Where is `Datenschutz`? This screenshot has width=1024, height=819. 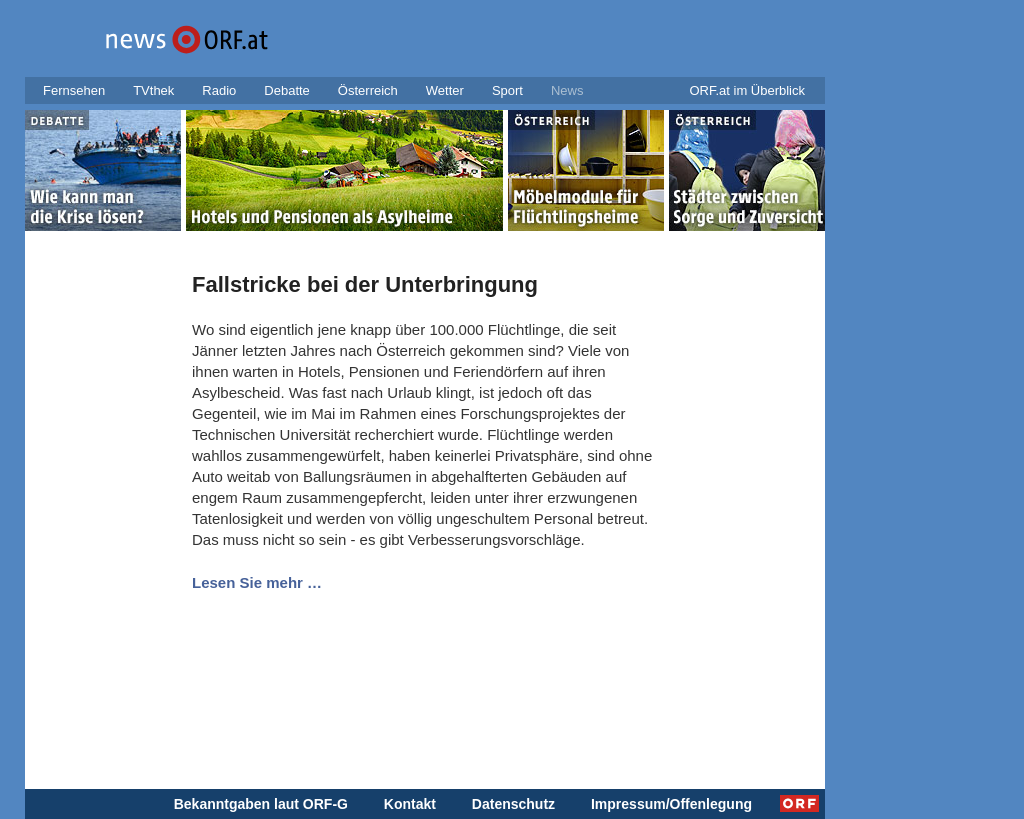 Datenschutz is located at coordinates (513, 804).